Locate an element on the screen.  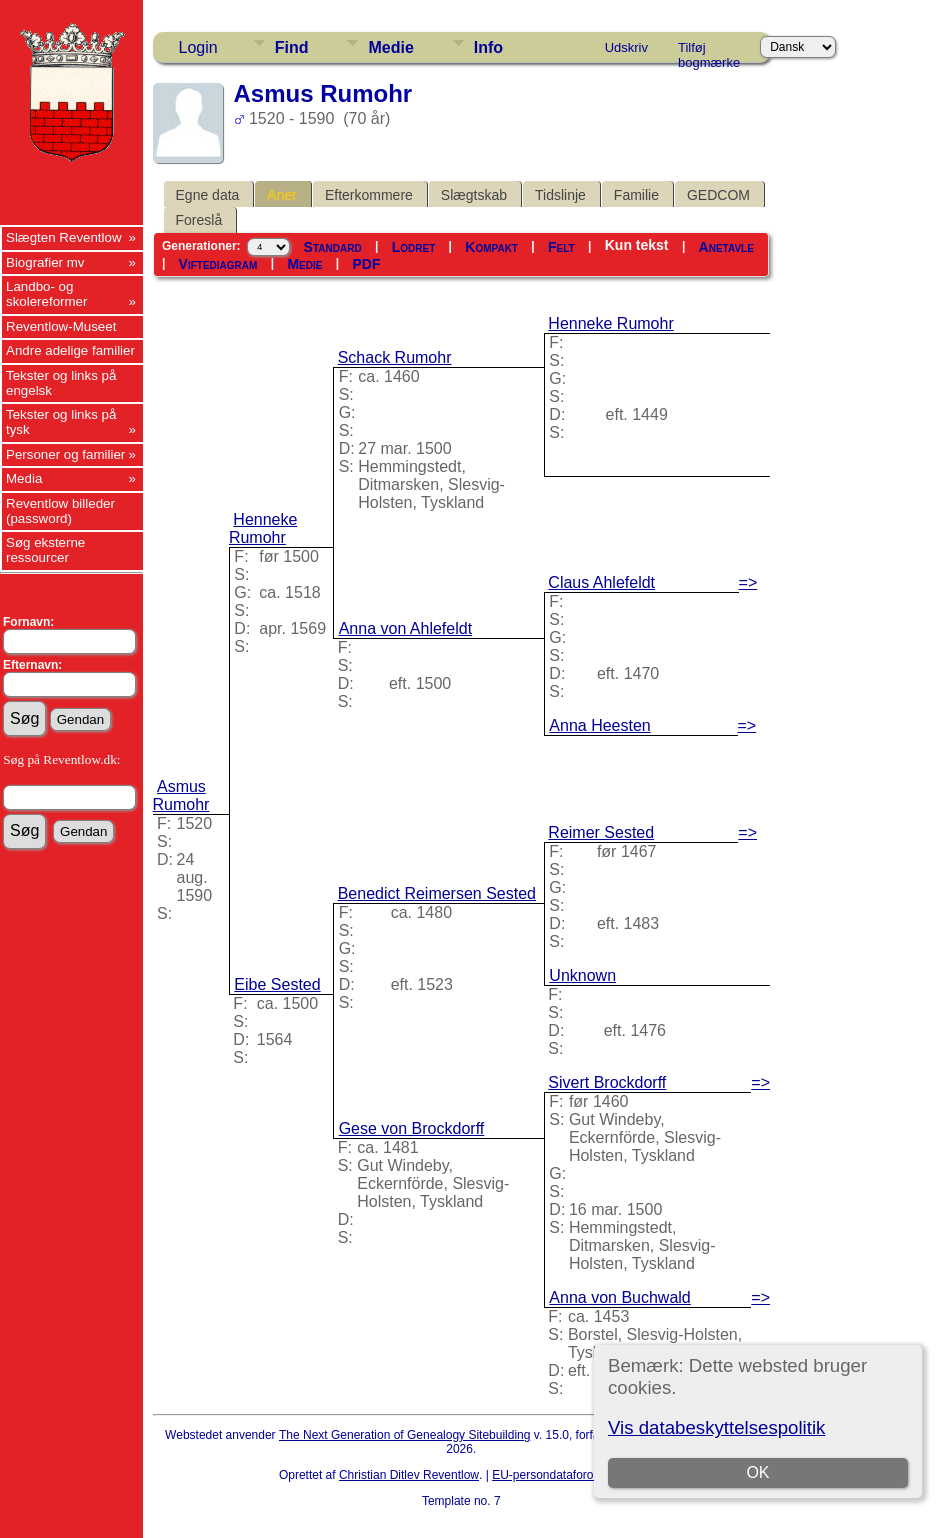
Media is located at coordinates (24, 478).